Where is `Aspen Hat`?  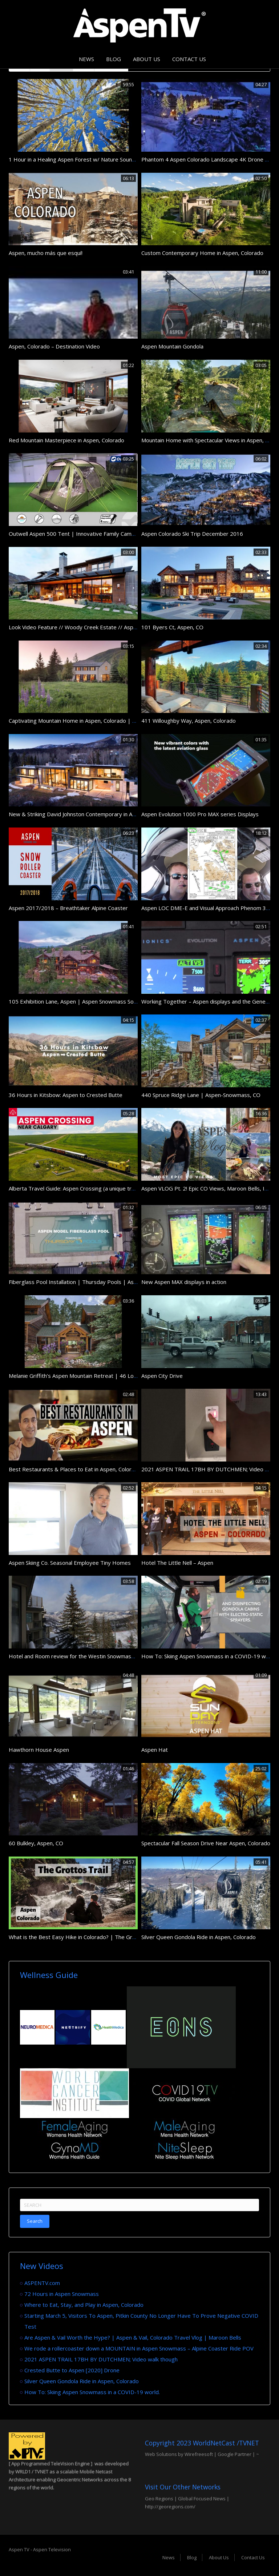 Aspen Hat is located at coordinates (154, 1749).